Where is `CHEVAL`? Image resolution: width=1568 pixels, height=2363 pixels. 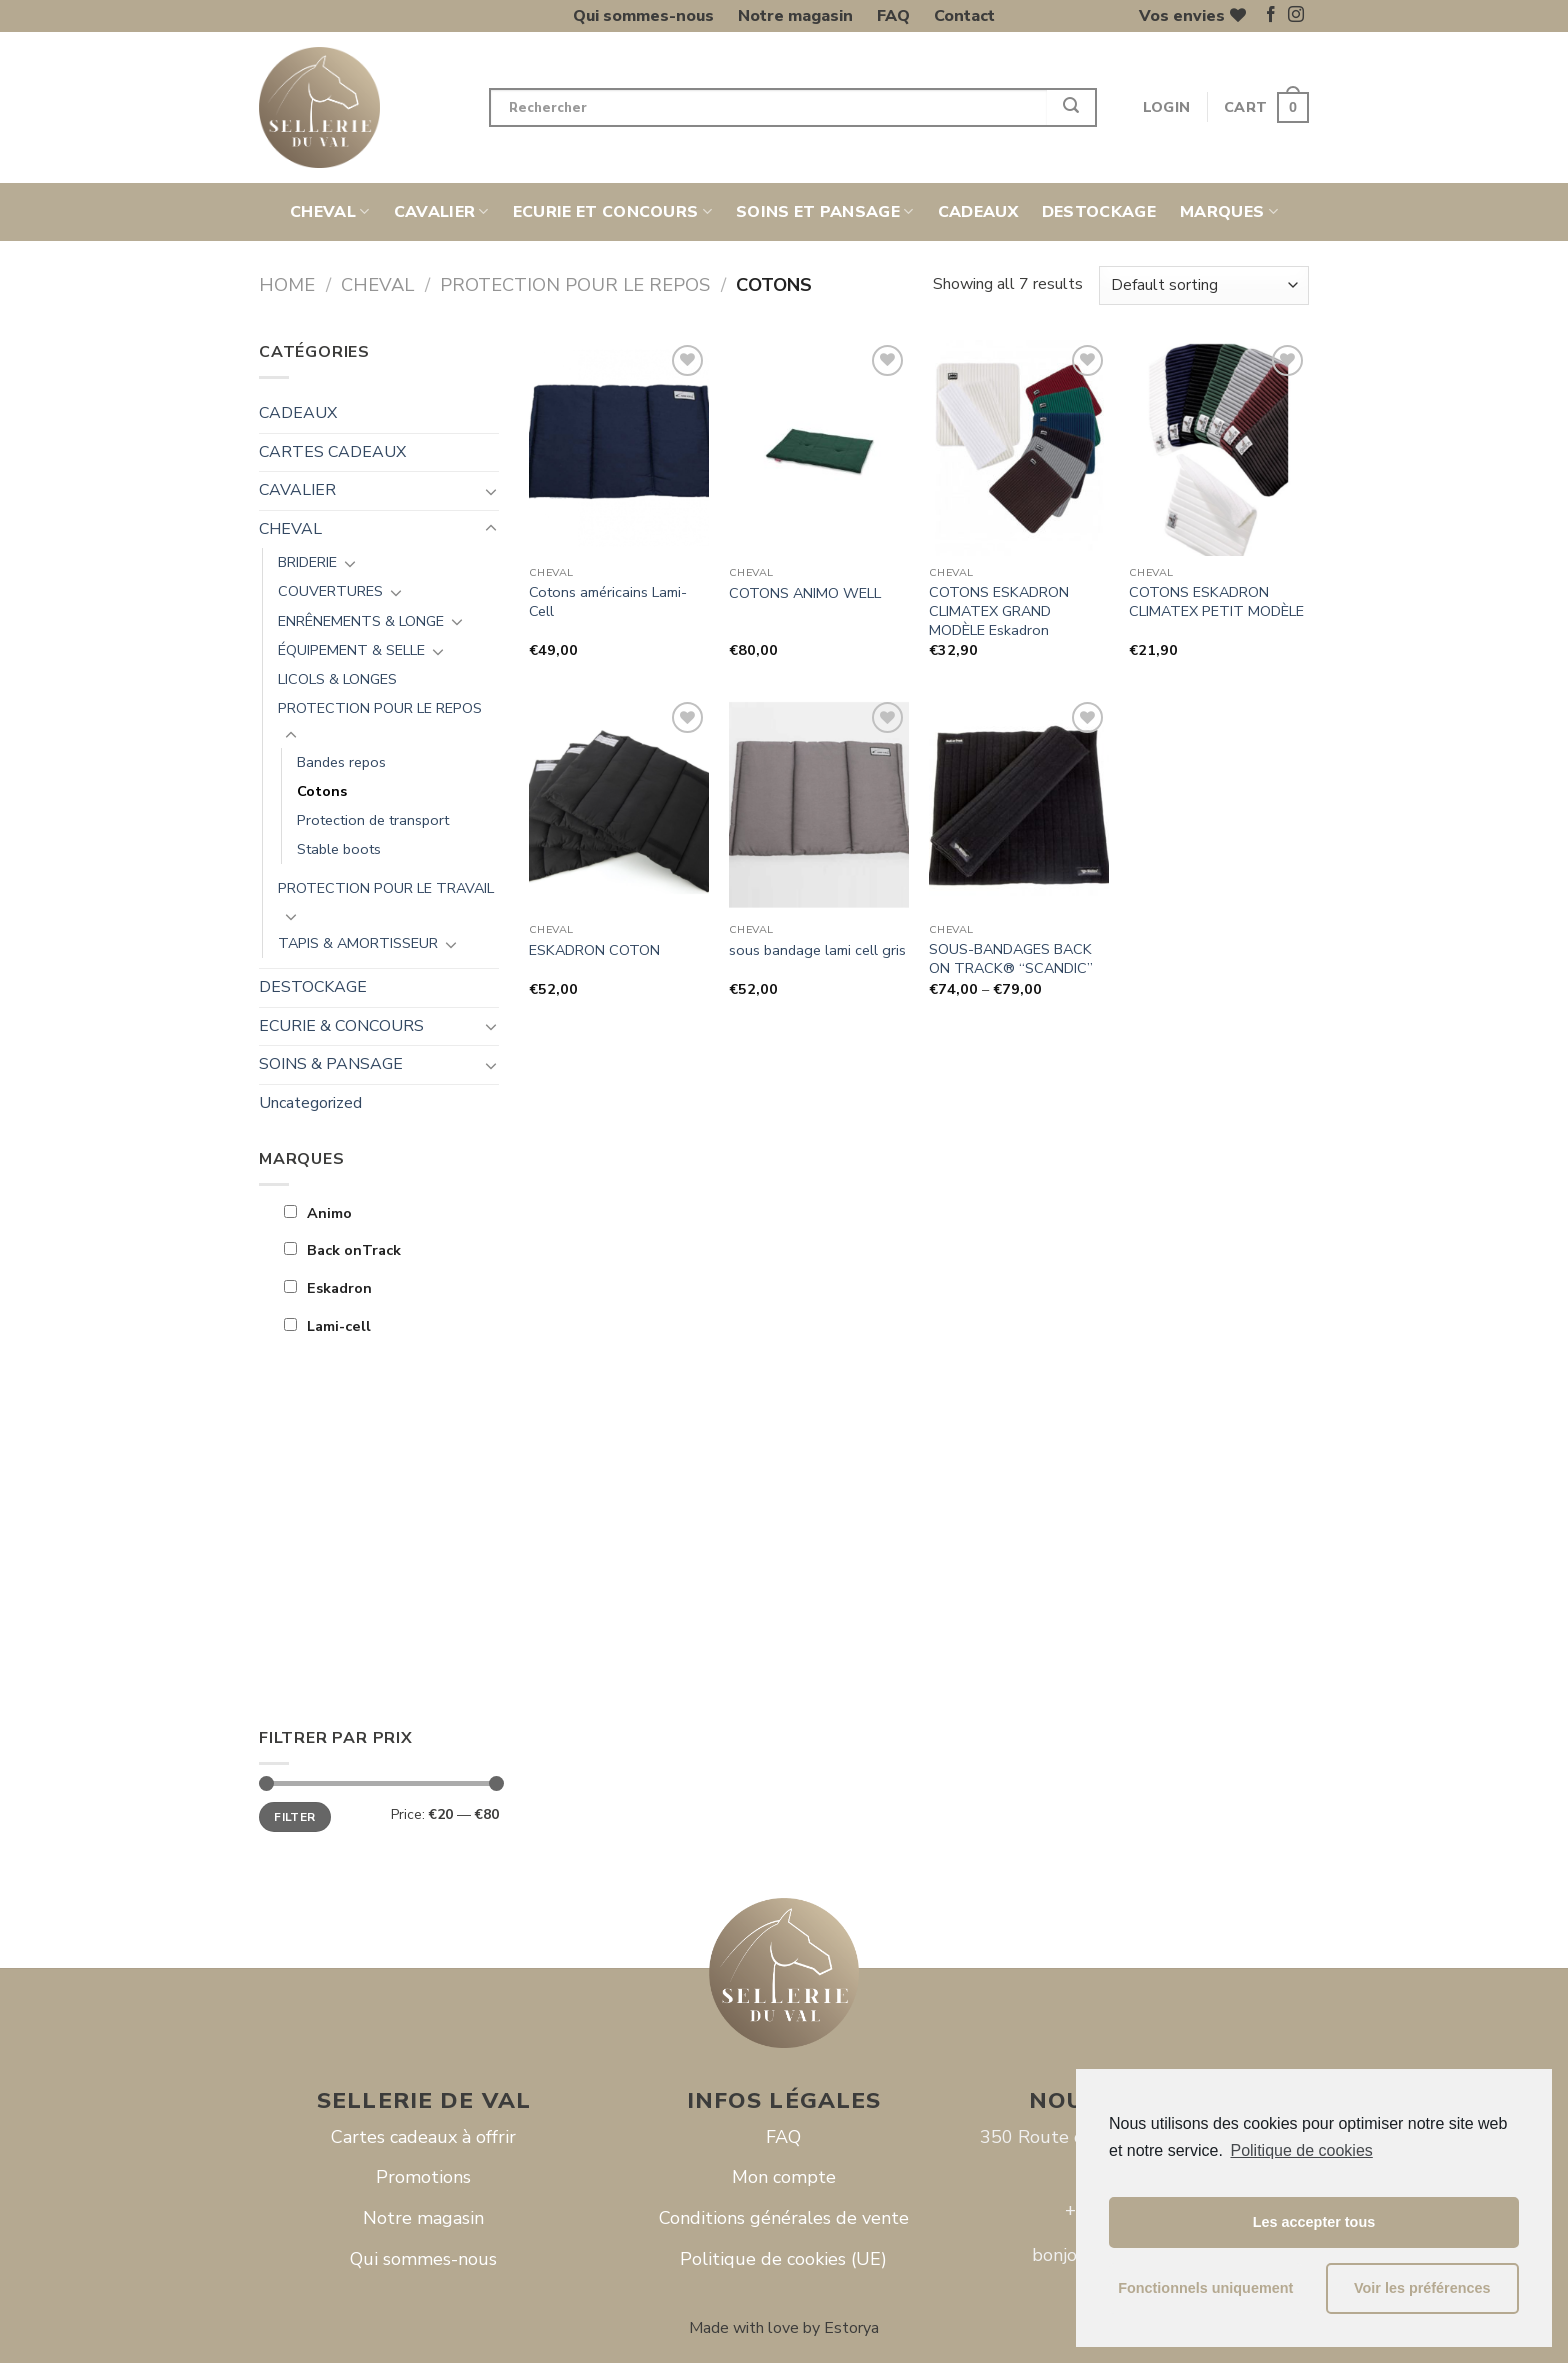 CHEVAL is located at coordinates (329, 212).